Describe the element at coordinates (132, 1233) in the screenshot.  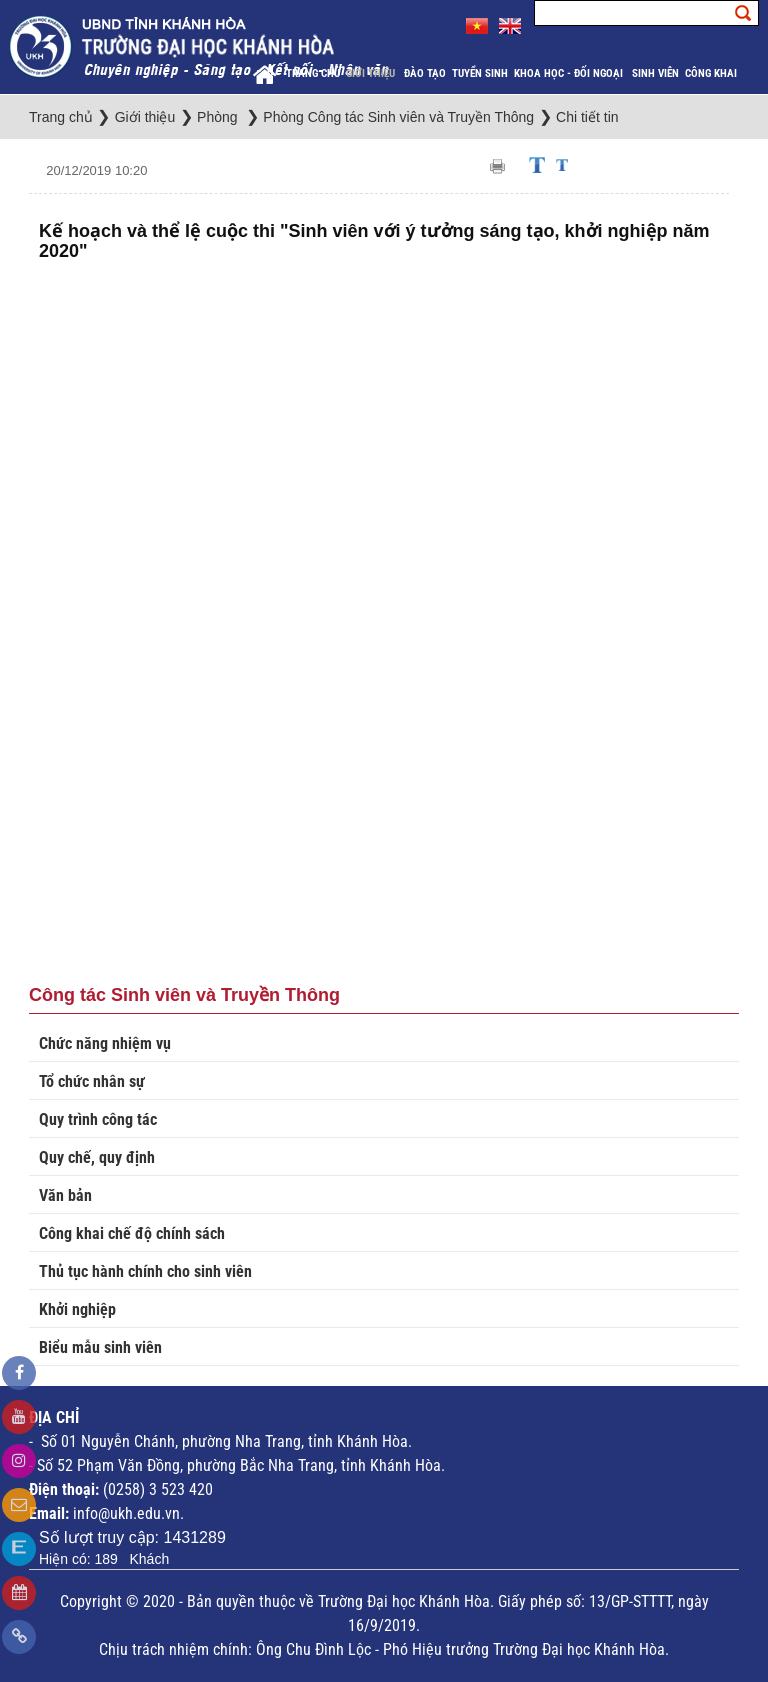
I see `Công khai chế độ chính sách` at that location.